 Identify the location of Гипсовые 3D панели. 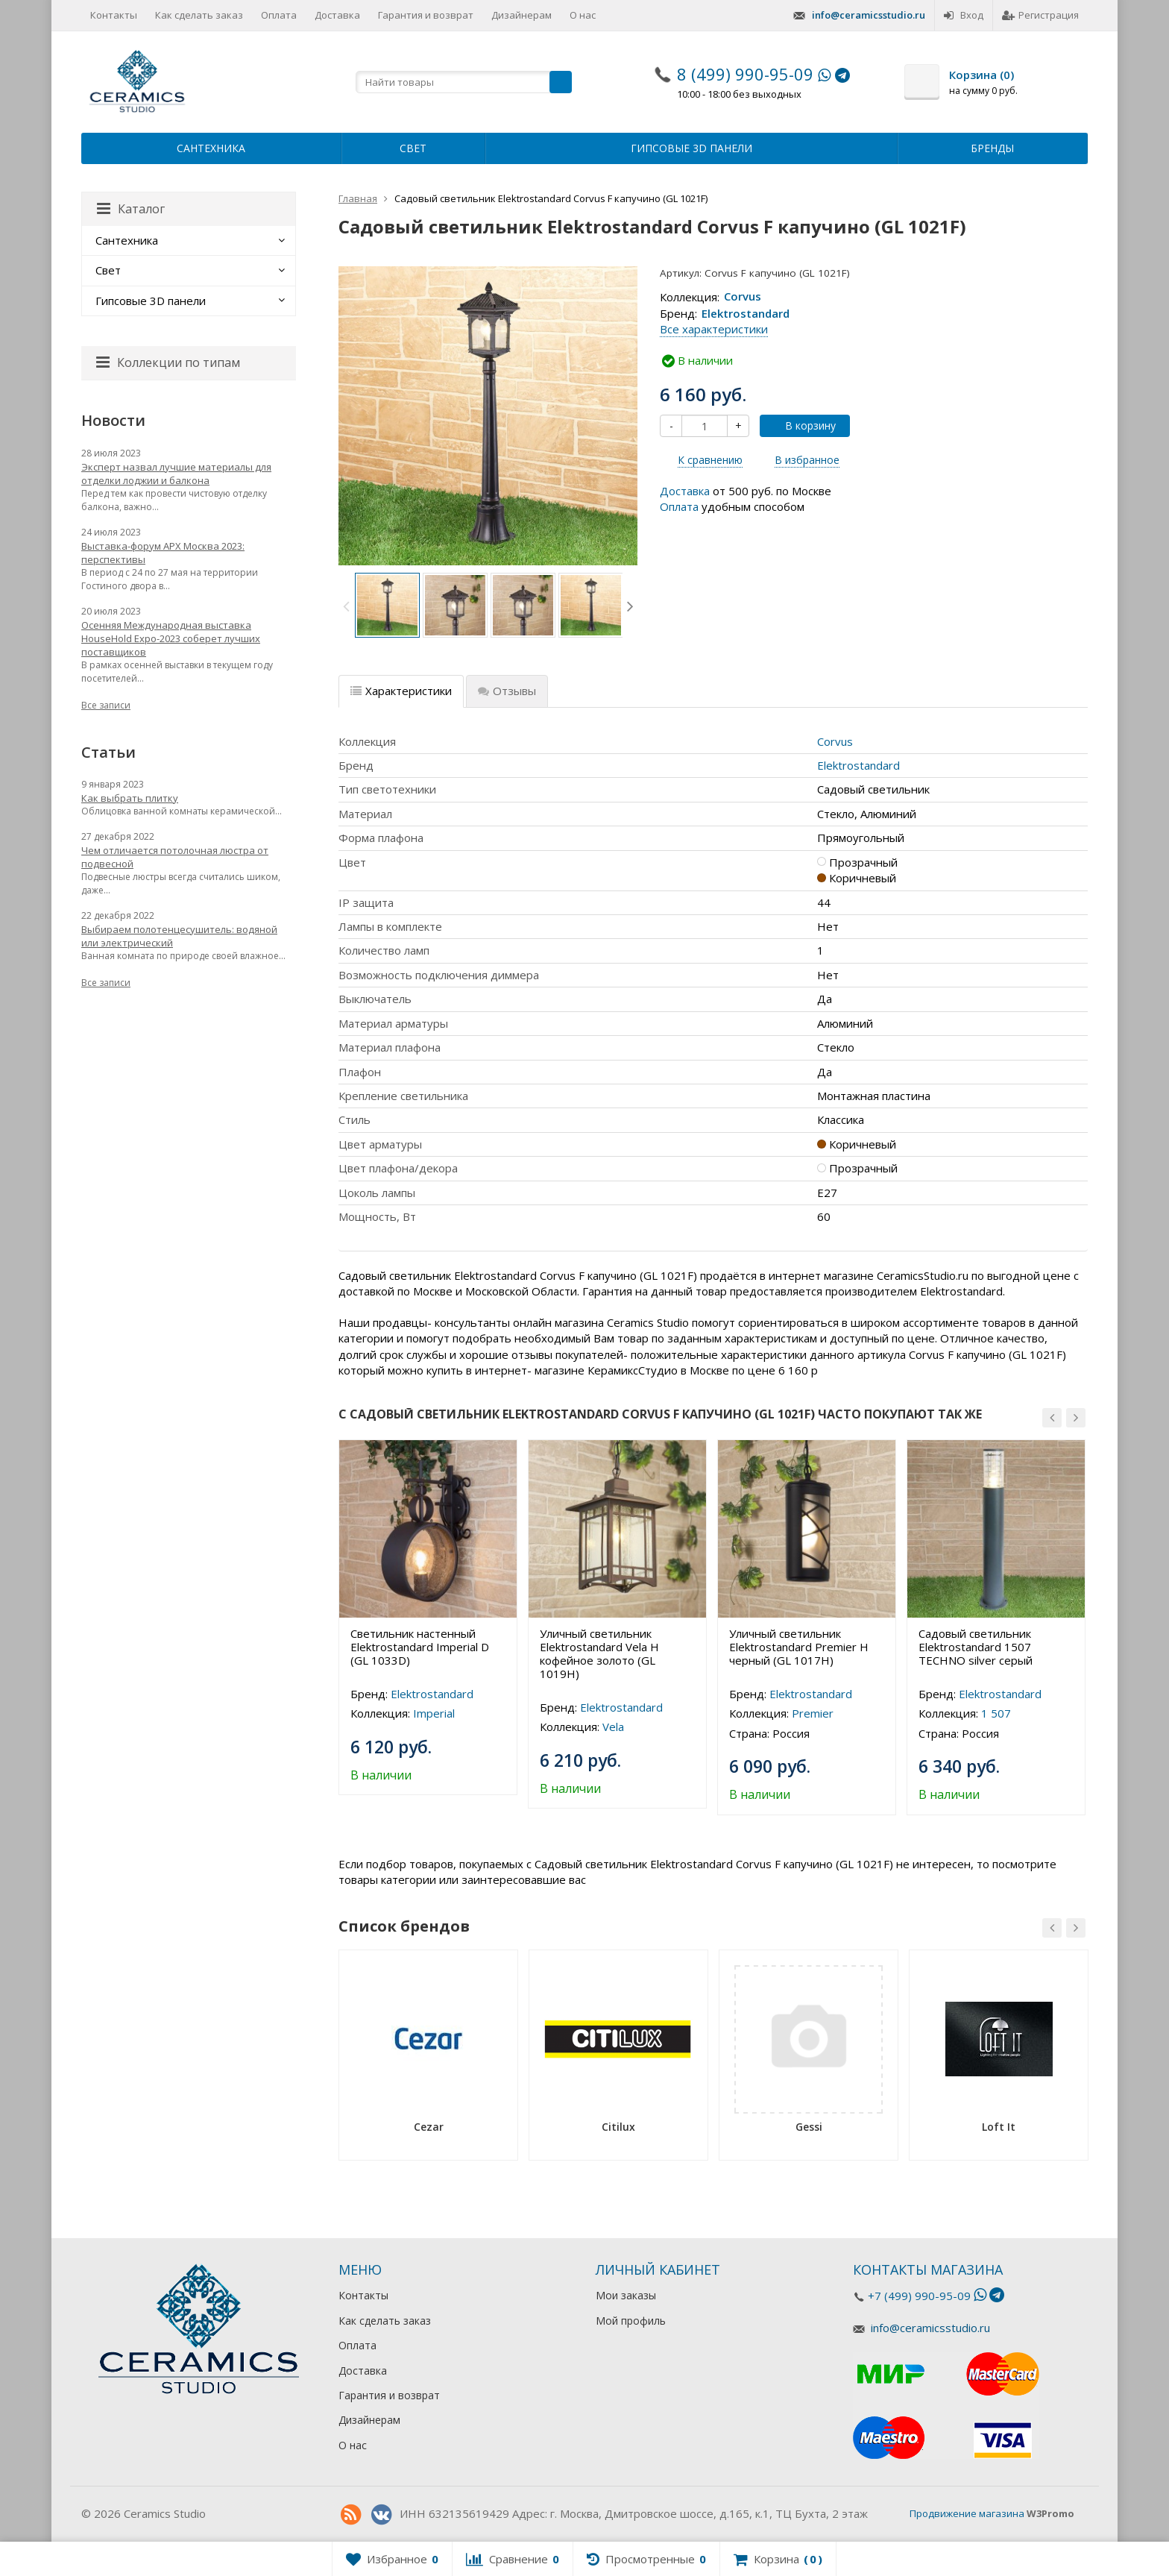
(691, 148).